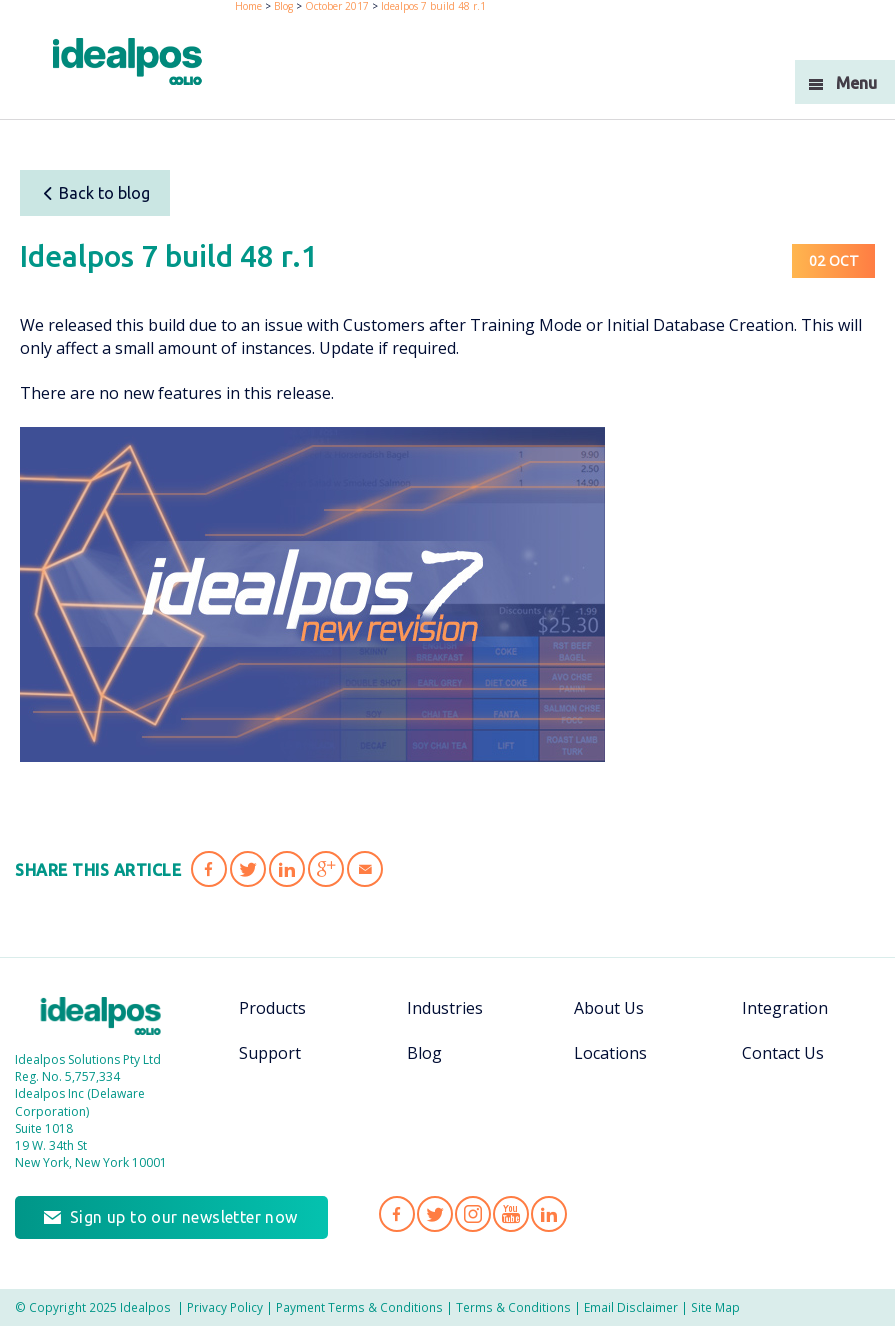 This screenshot has width=895, height=1326. Describe the element at coordinates (435, 1214) in the screenshot. I see `Idealpos on Twitter` at that location.